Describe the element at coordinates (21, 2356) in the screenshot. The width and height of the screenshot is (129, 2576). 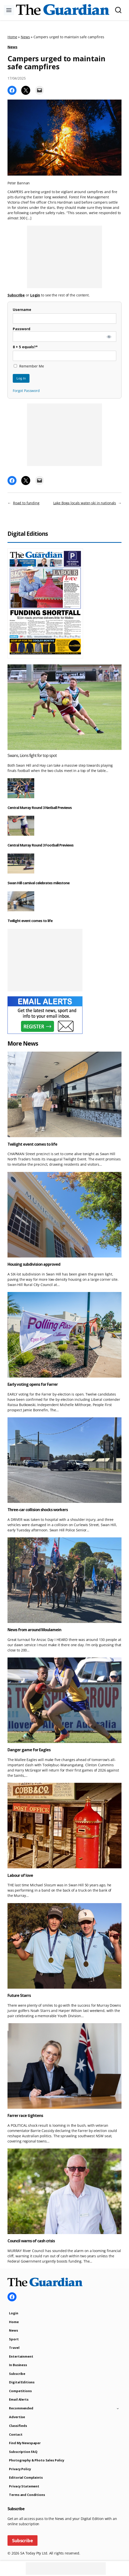
I see `Entertainment` at that location.